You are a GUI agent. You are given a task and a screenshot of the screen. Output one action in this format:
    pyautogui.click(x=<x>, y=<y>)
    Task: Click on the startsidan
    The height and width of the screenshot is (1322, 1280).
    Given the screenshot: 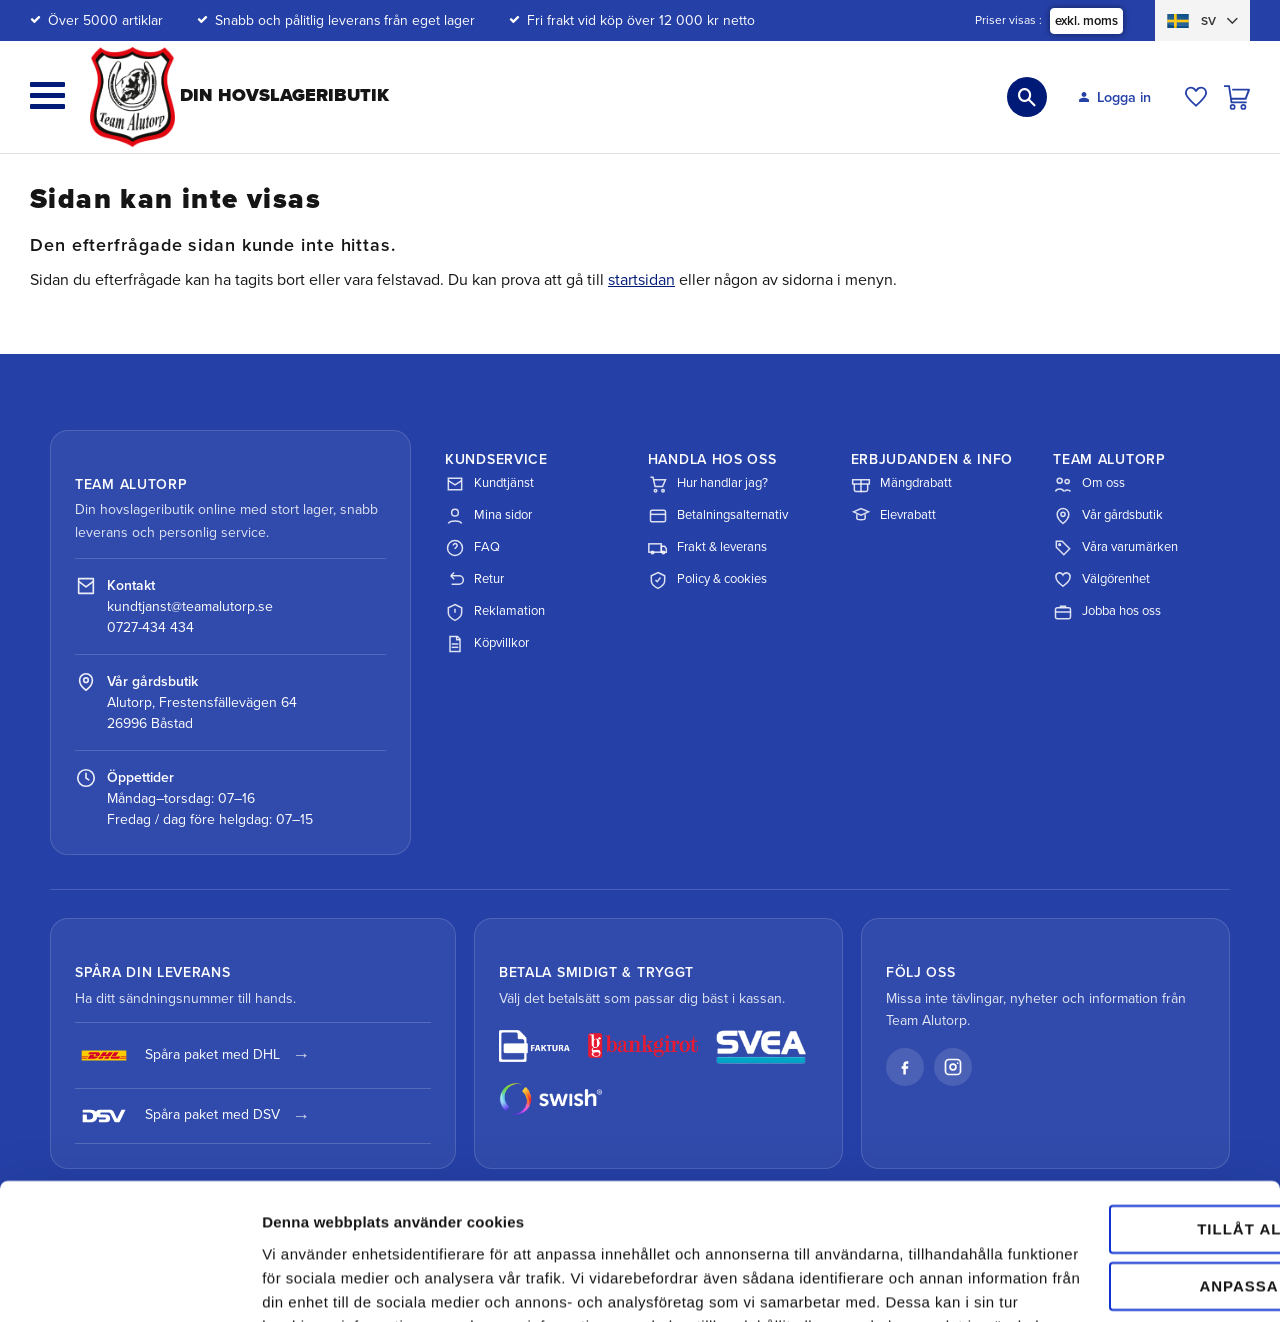 What is the action you would take?
    pyautogui.click(x=641, y=280)
    